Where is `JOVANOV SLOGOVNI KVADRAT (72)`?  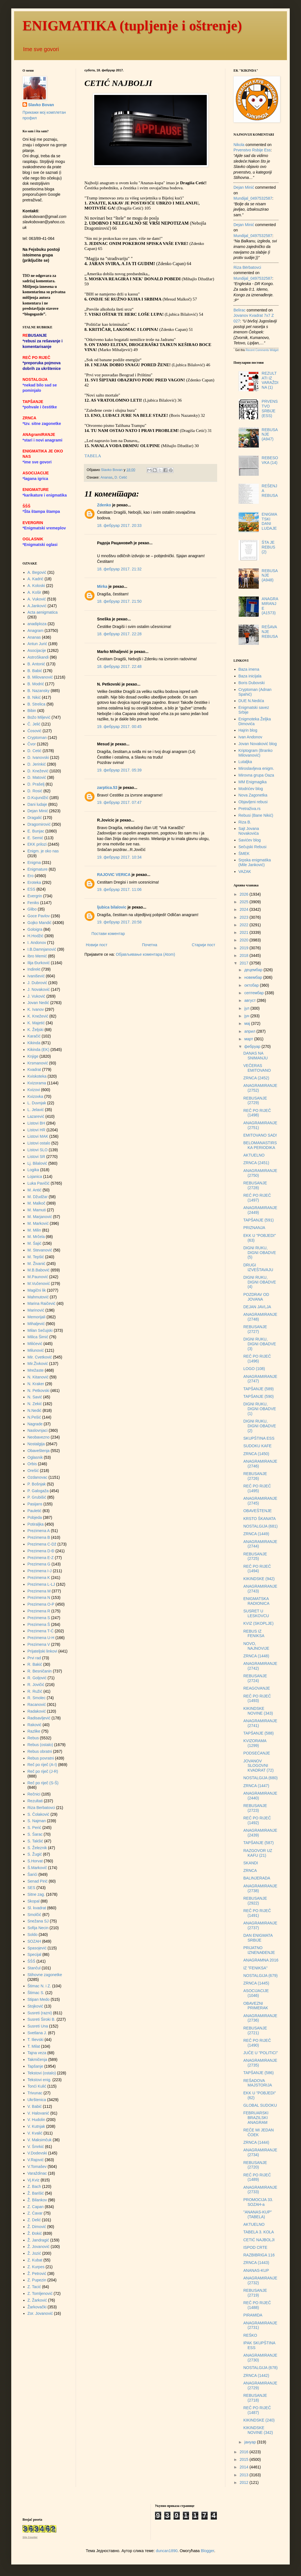
JOVANOV SLOGOVNI KVADRAT (72) is located at coordinates (258, 1766).